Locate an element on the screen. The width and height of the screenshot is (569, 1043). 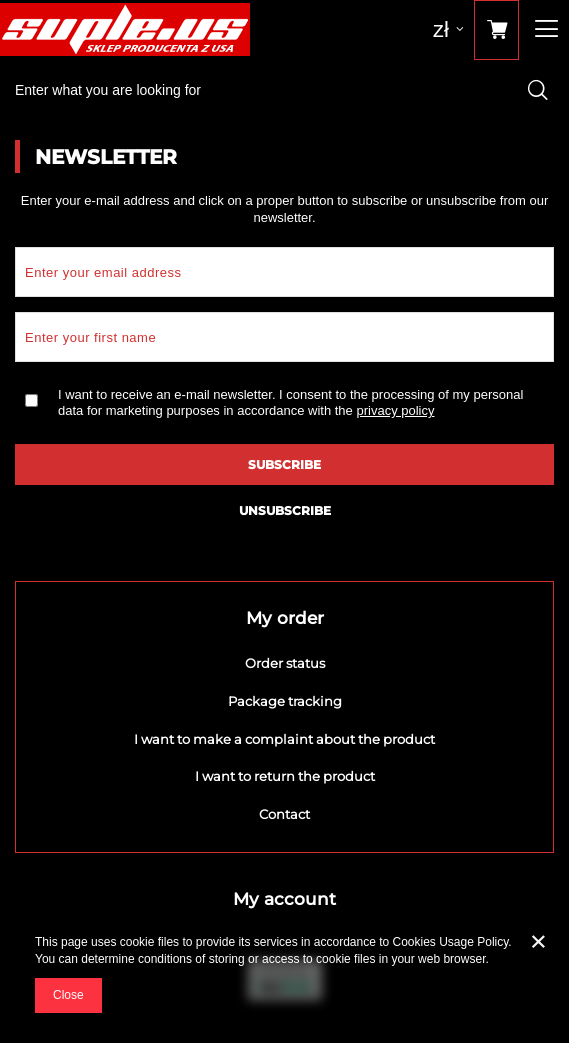
Cookies Usage Policy is located at coordinates (451, 942).